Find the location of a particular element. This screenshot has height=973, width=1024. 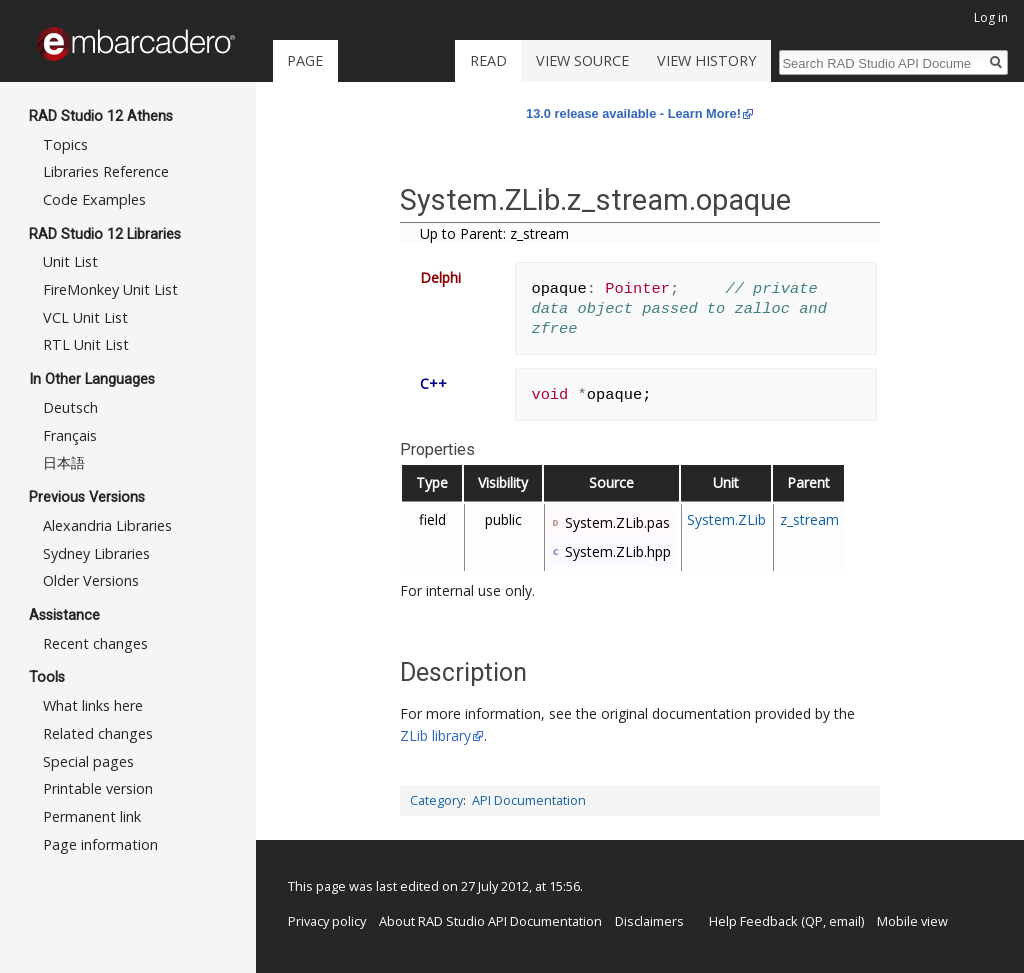

Page is located at coordinates (305, 60).